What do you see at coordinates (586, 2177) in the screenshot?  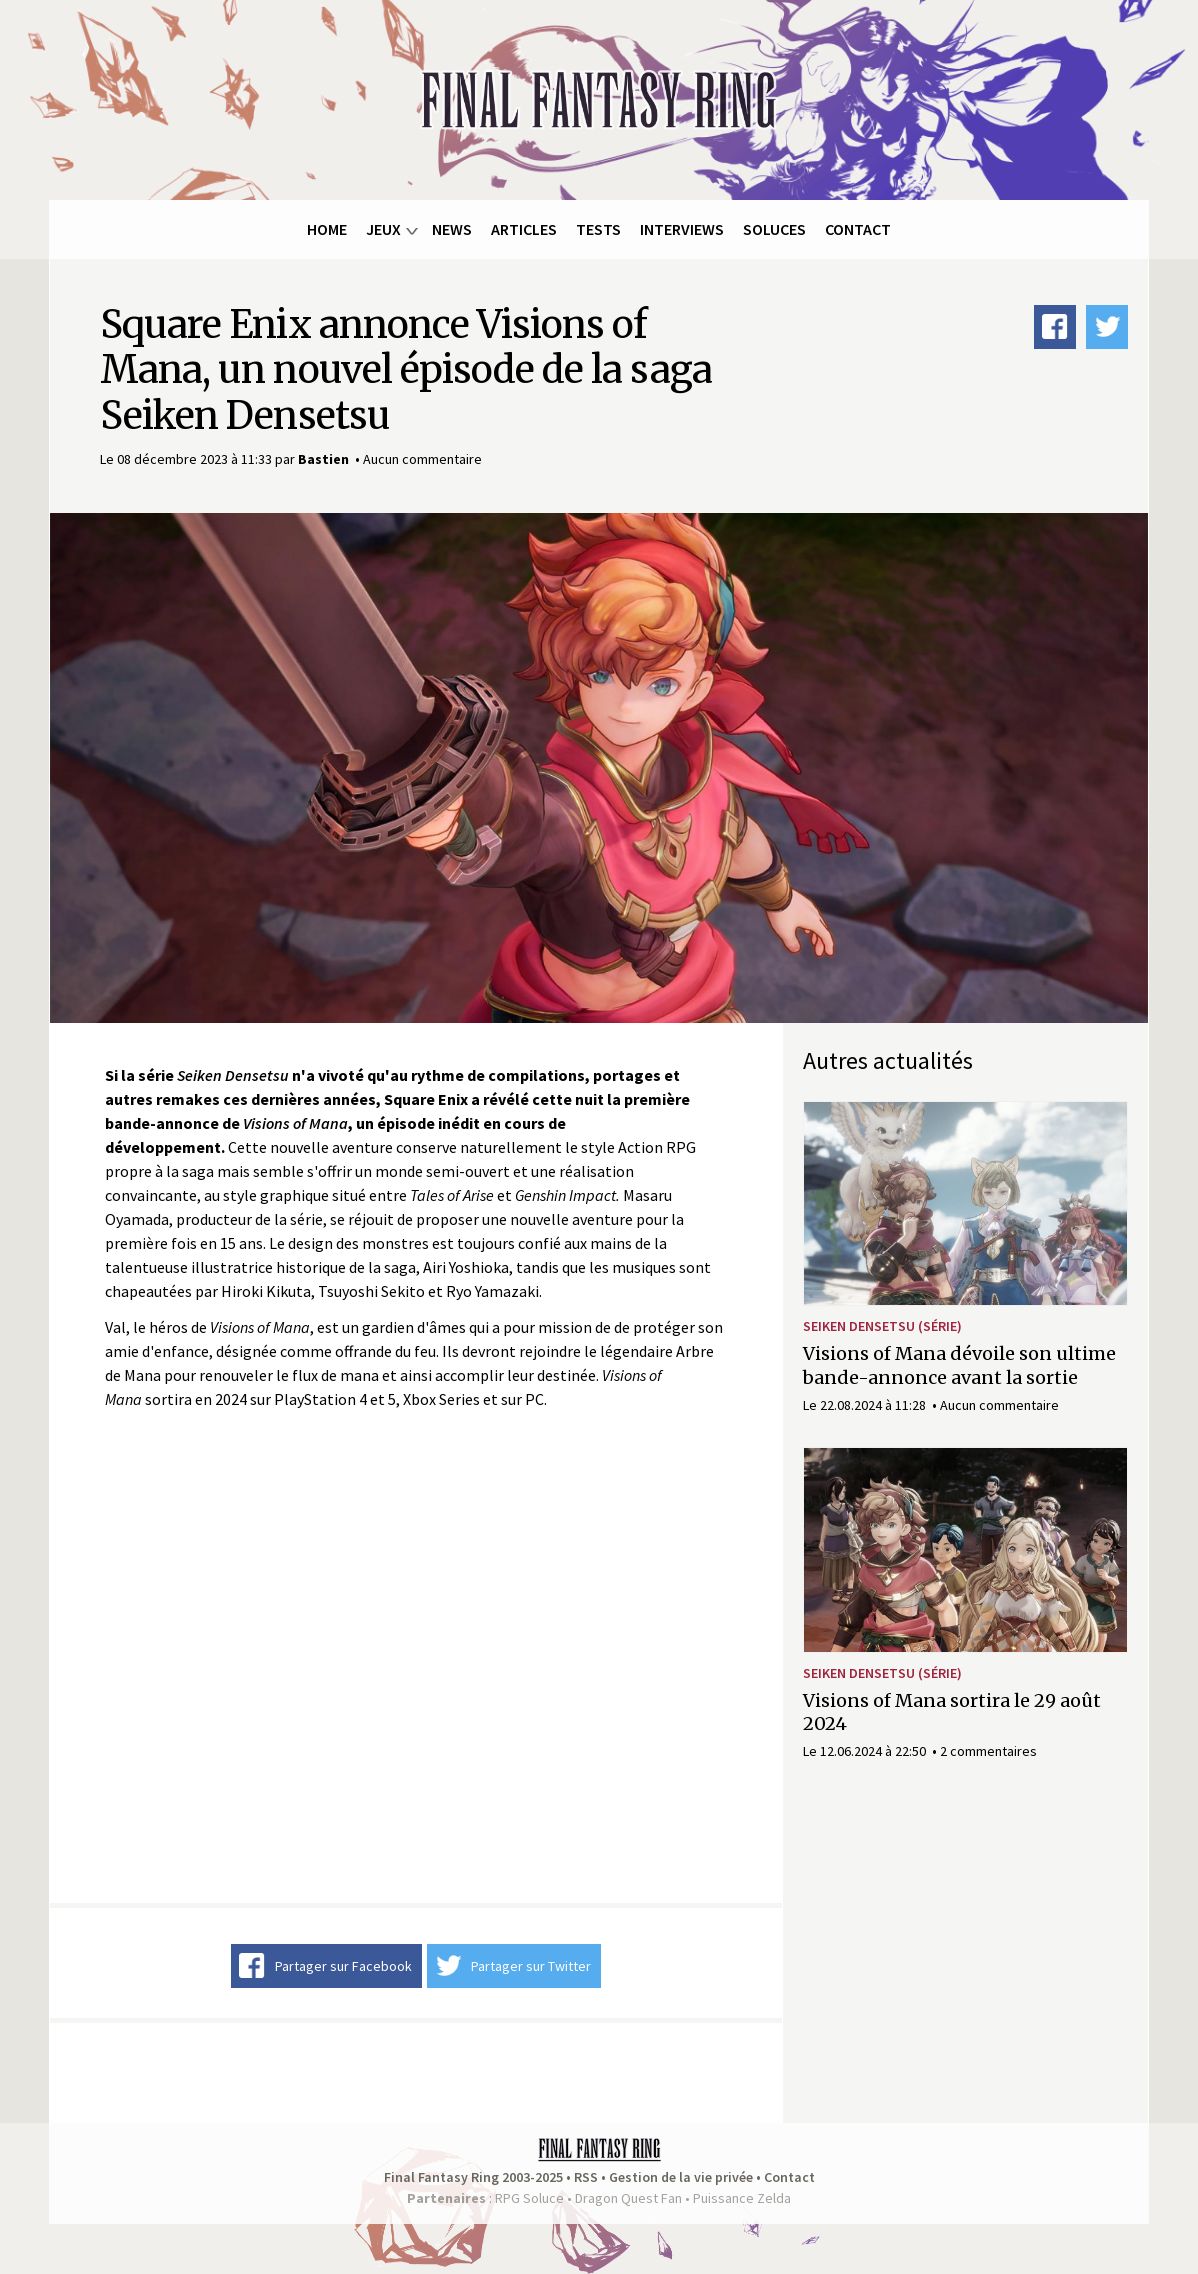 I see `RSS` at bounding box center [586, 2177].